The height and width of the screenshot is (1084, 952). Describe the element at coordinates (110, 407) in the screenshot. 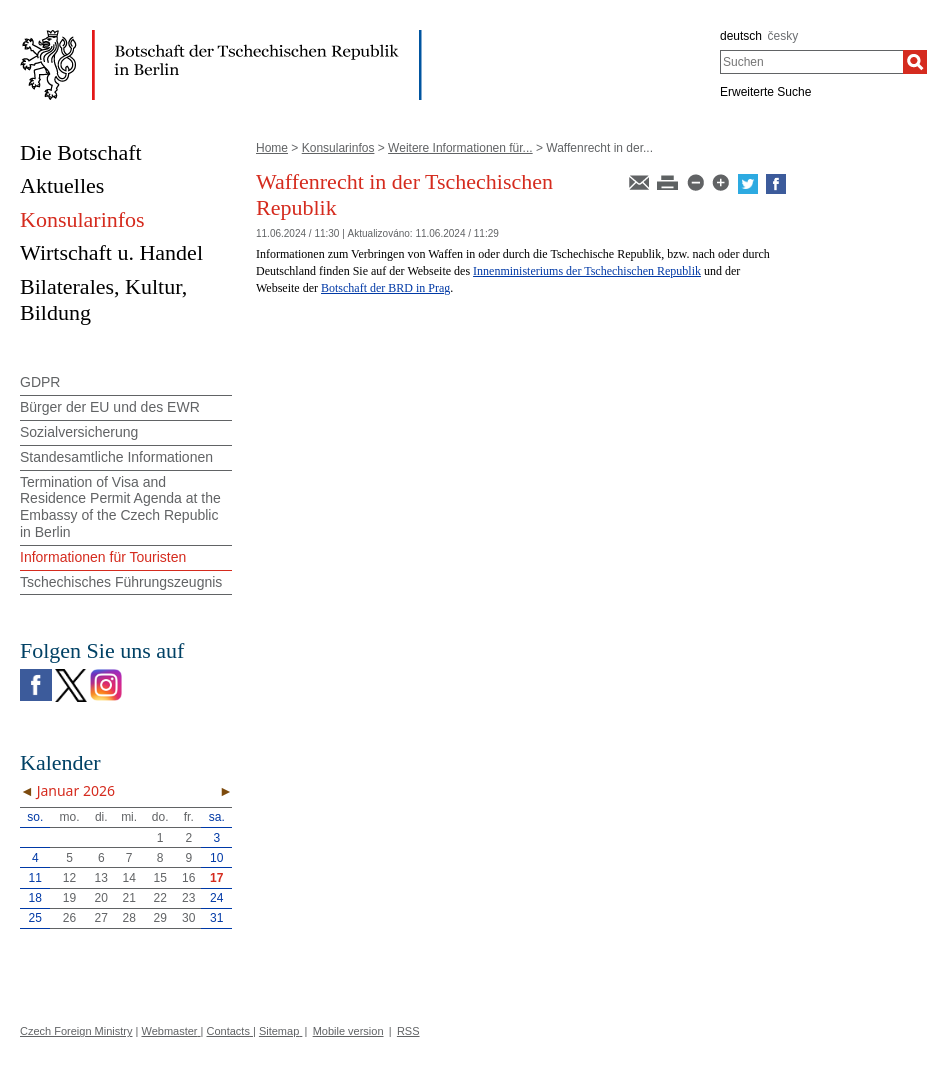

I see `Bürger der EU und des EWR` at that location.